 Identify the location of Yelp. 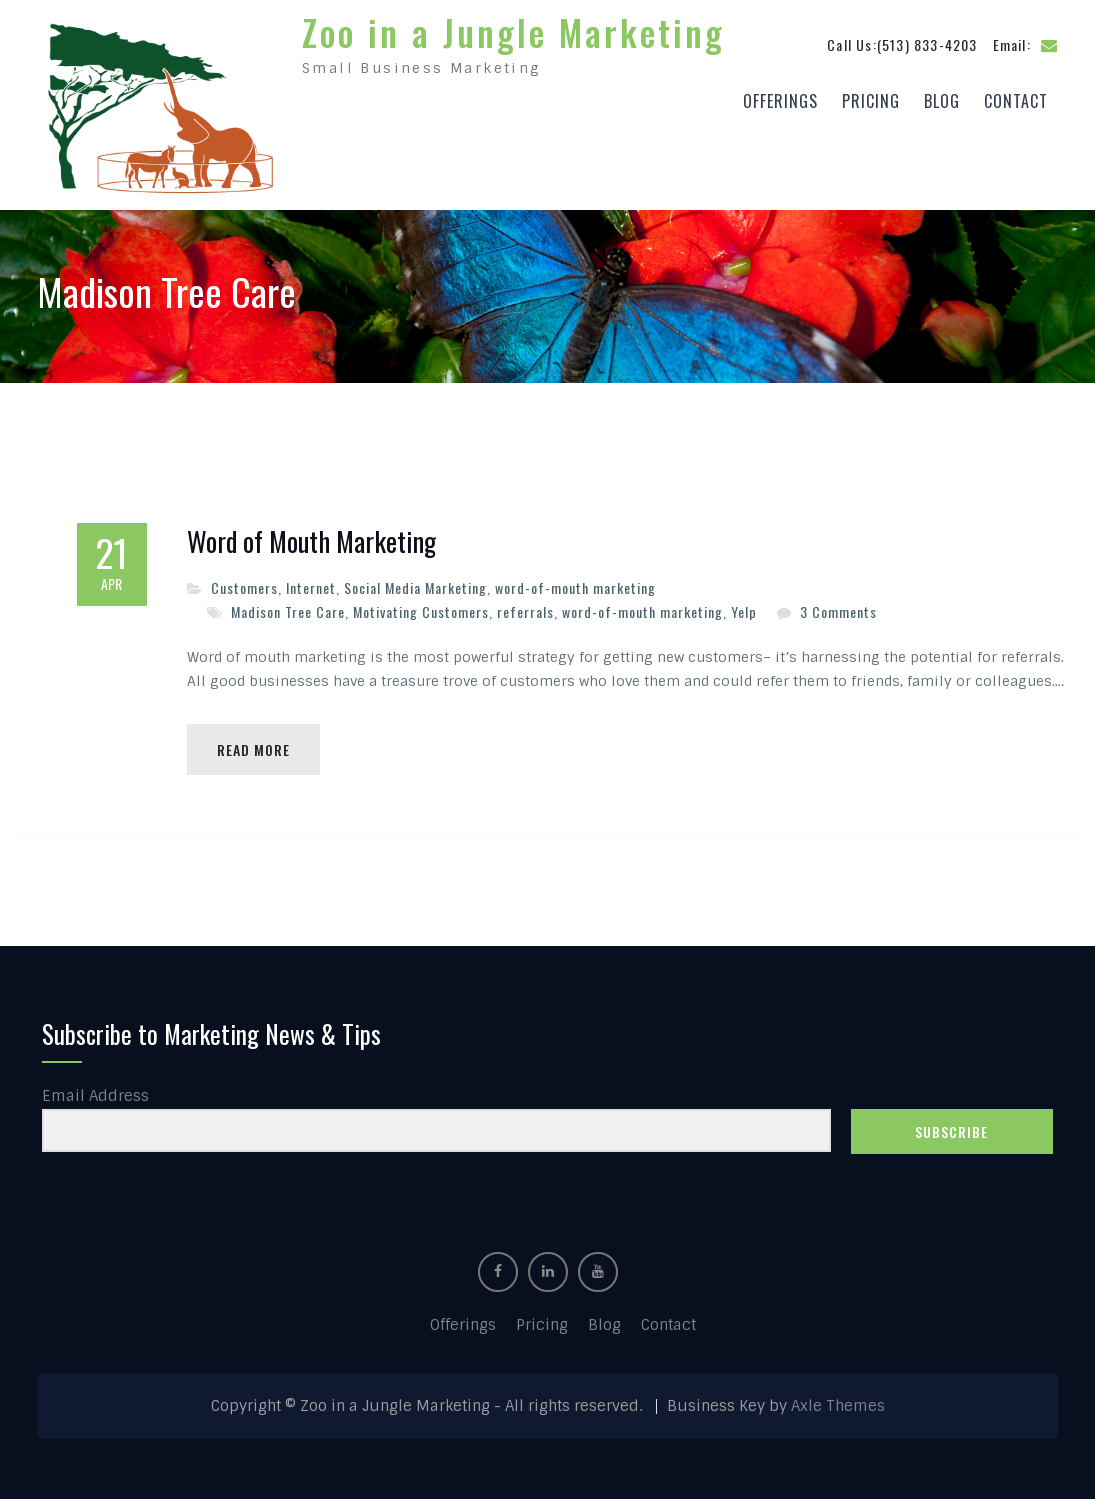
(744, 611).